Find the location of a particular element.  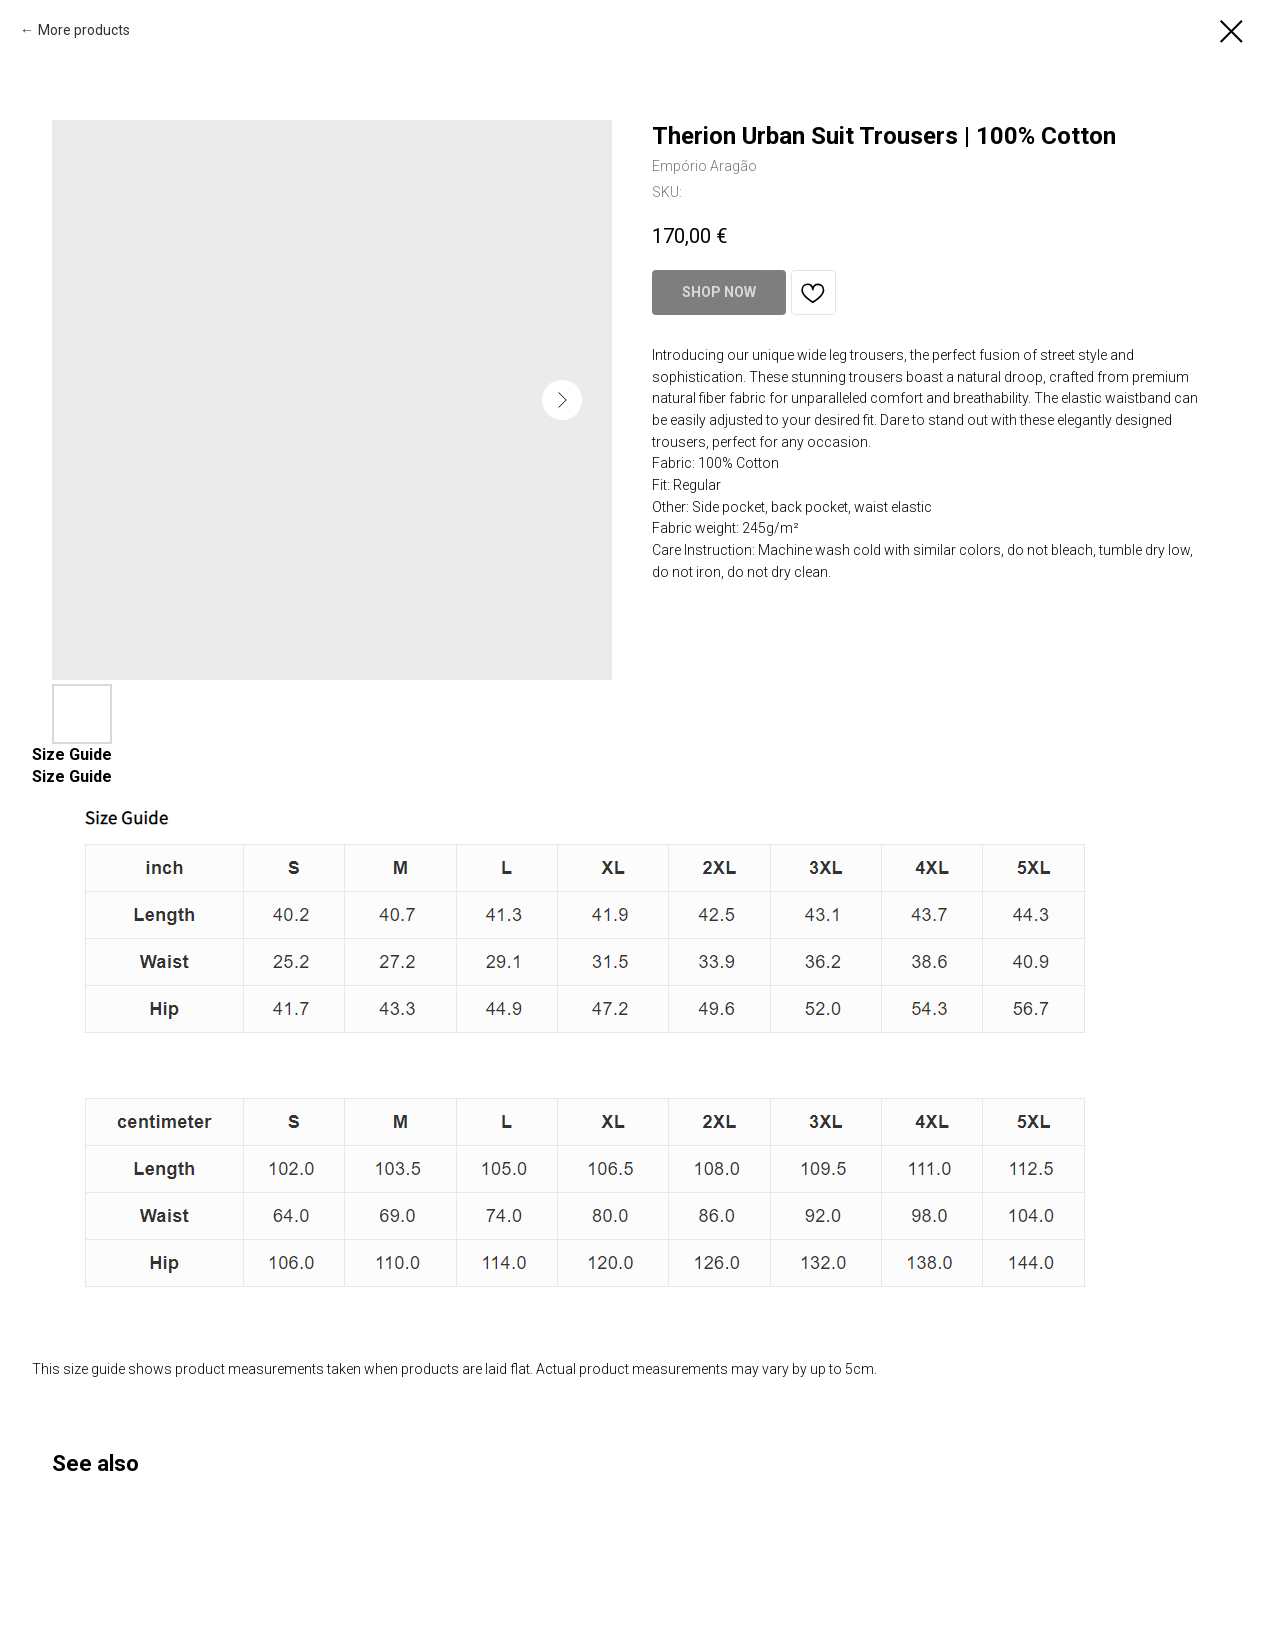

More products is located at coordinates (84, 30).